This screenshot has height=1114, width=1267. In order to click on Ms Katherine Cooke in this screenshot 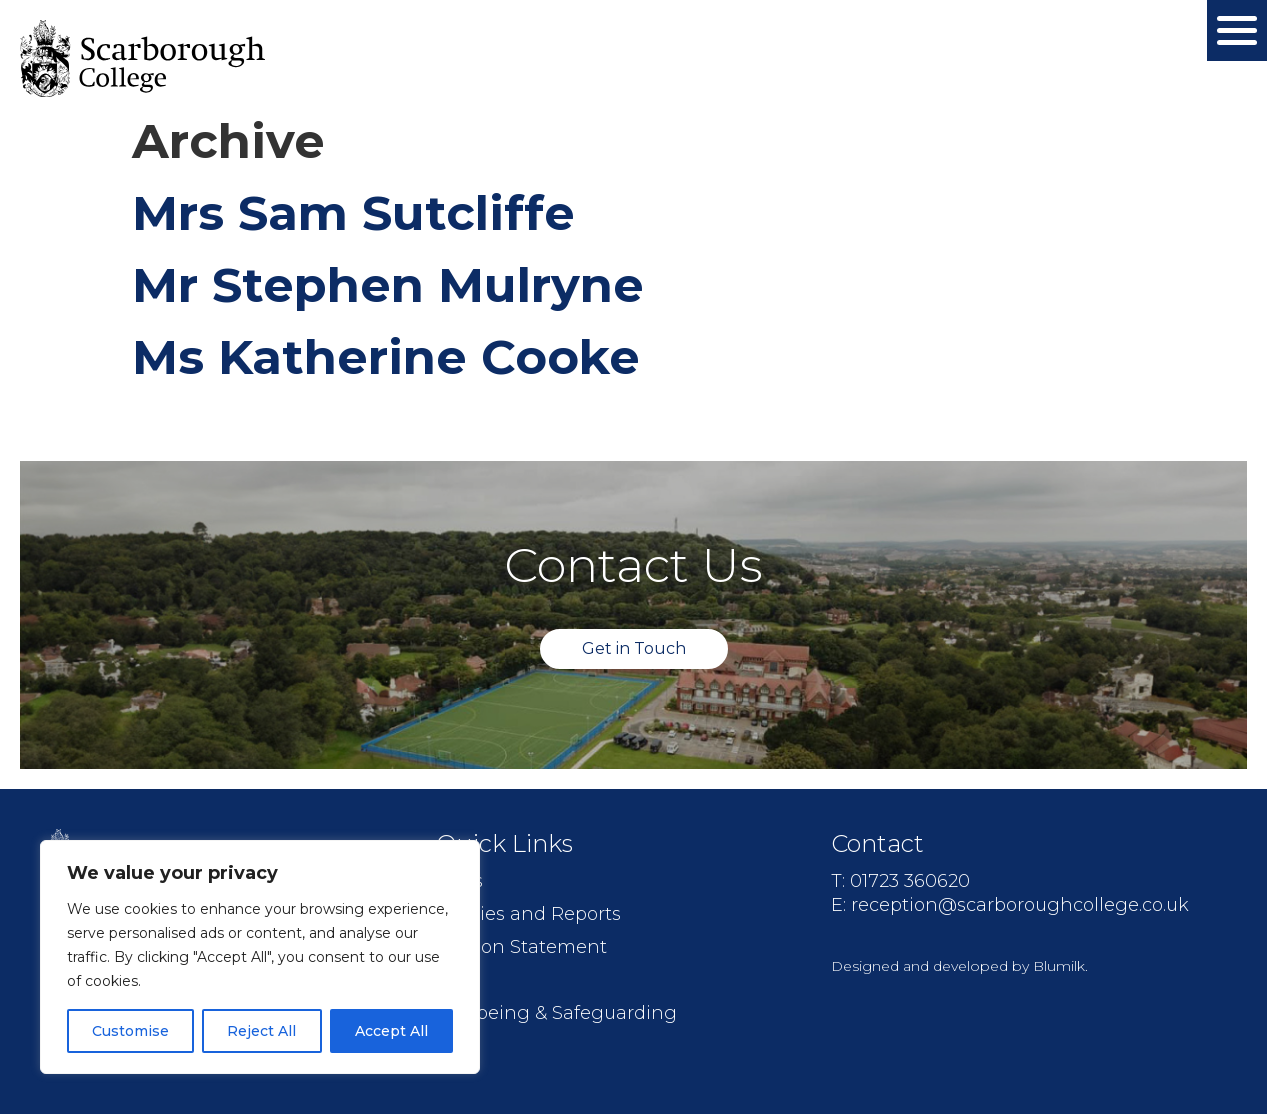, I will do `click(386, 357)`.